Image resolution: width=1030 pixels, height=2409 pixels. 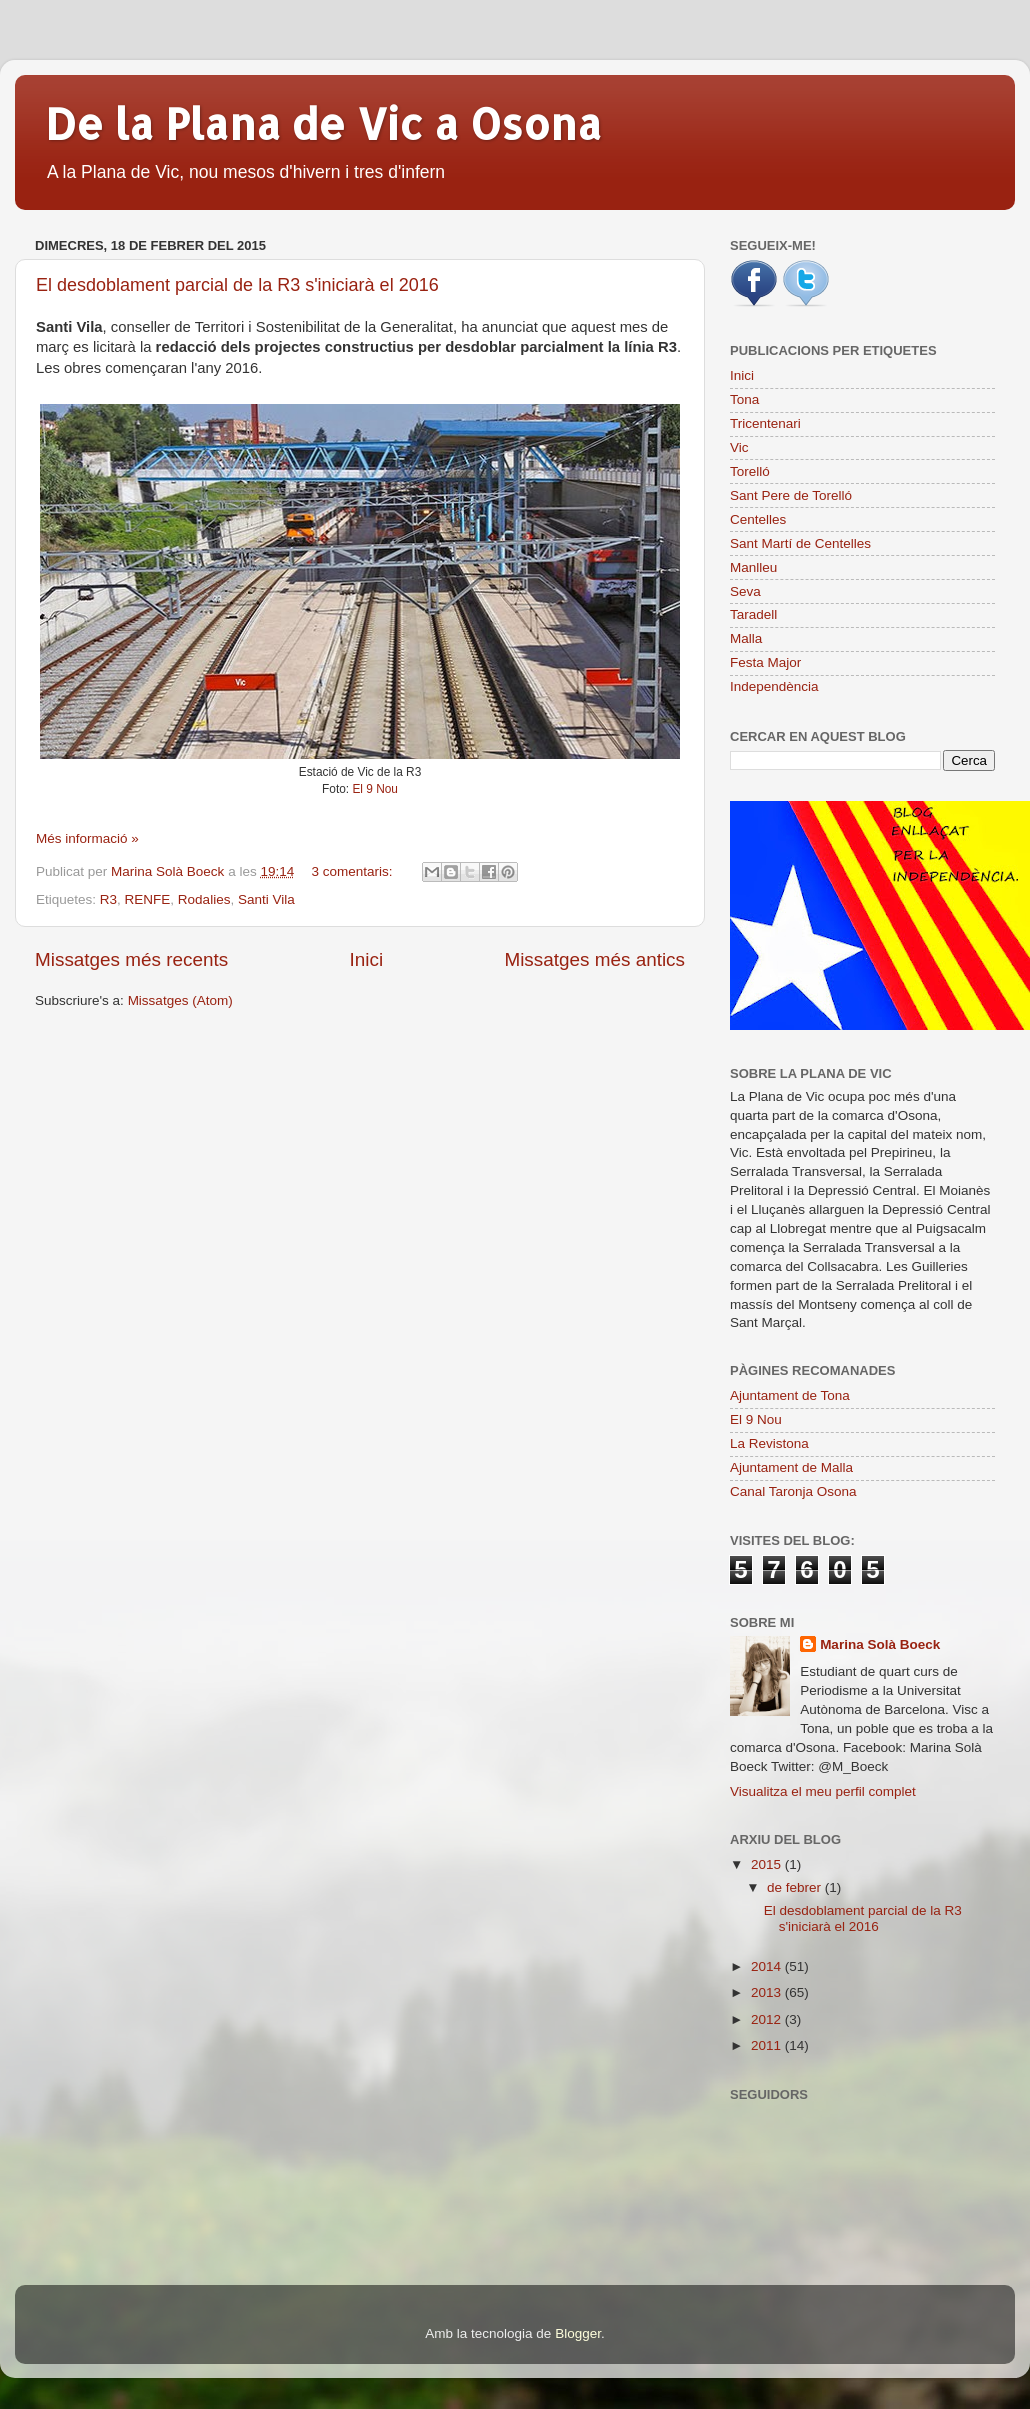 What do you see at coordinates (237, 285) in the screenshot?
I see `El desdoblament parcial de la R3 s'iniciarà el 2016` at bounding box center [237, 285].